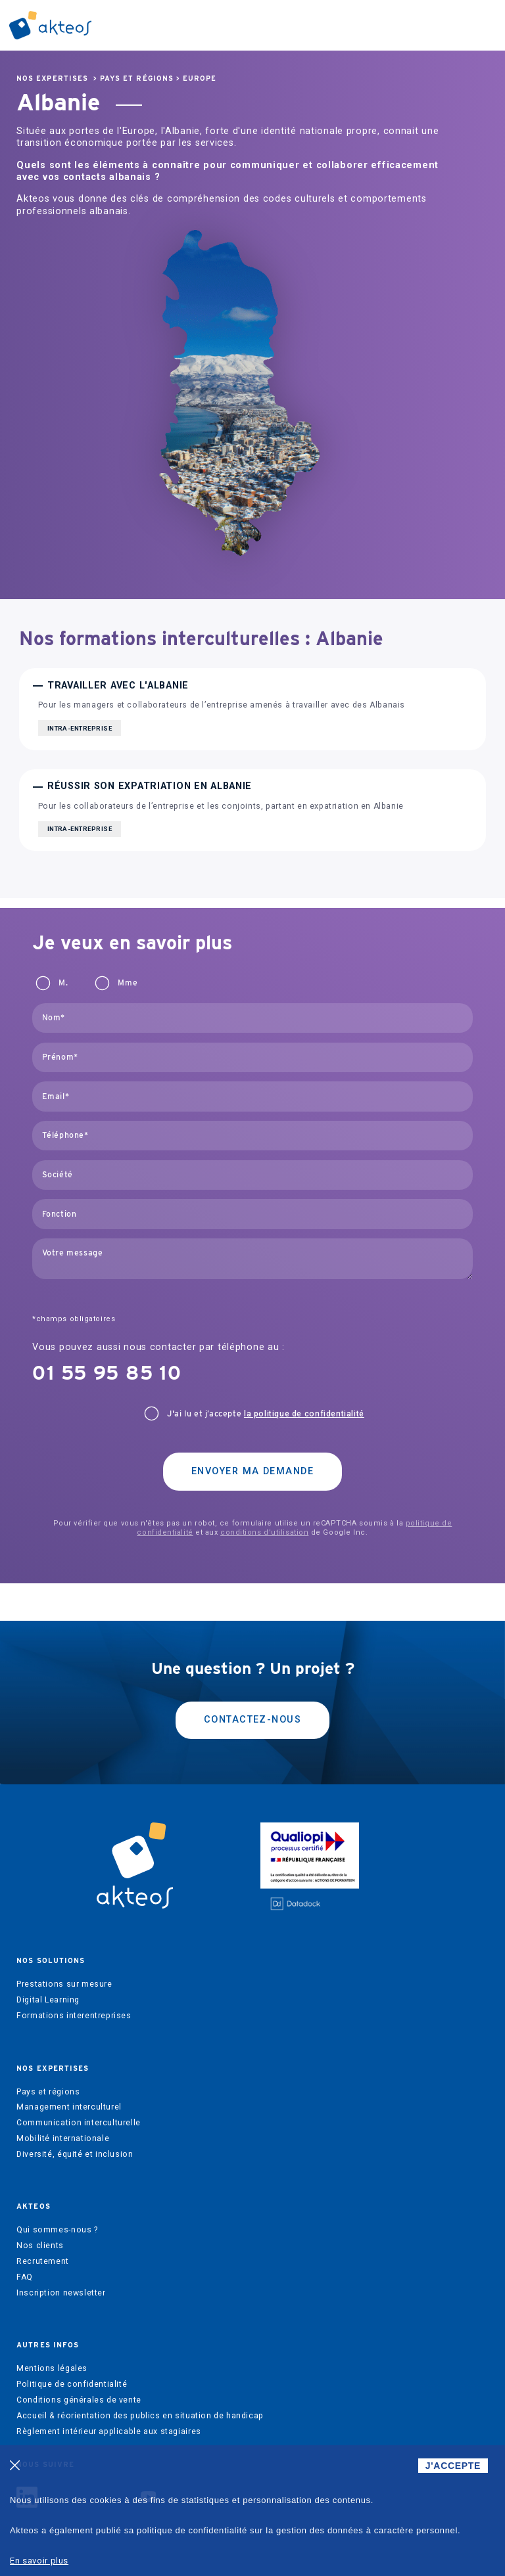  Describe the element at coordinates (252, 1719) in the screenshot. I see `Contactez-nous` at that location.